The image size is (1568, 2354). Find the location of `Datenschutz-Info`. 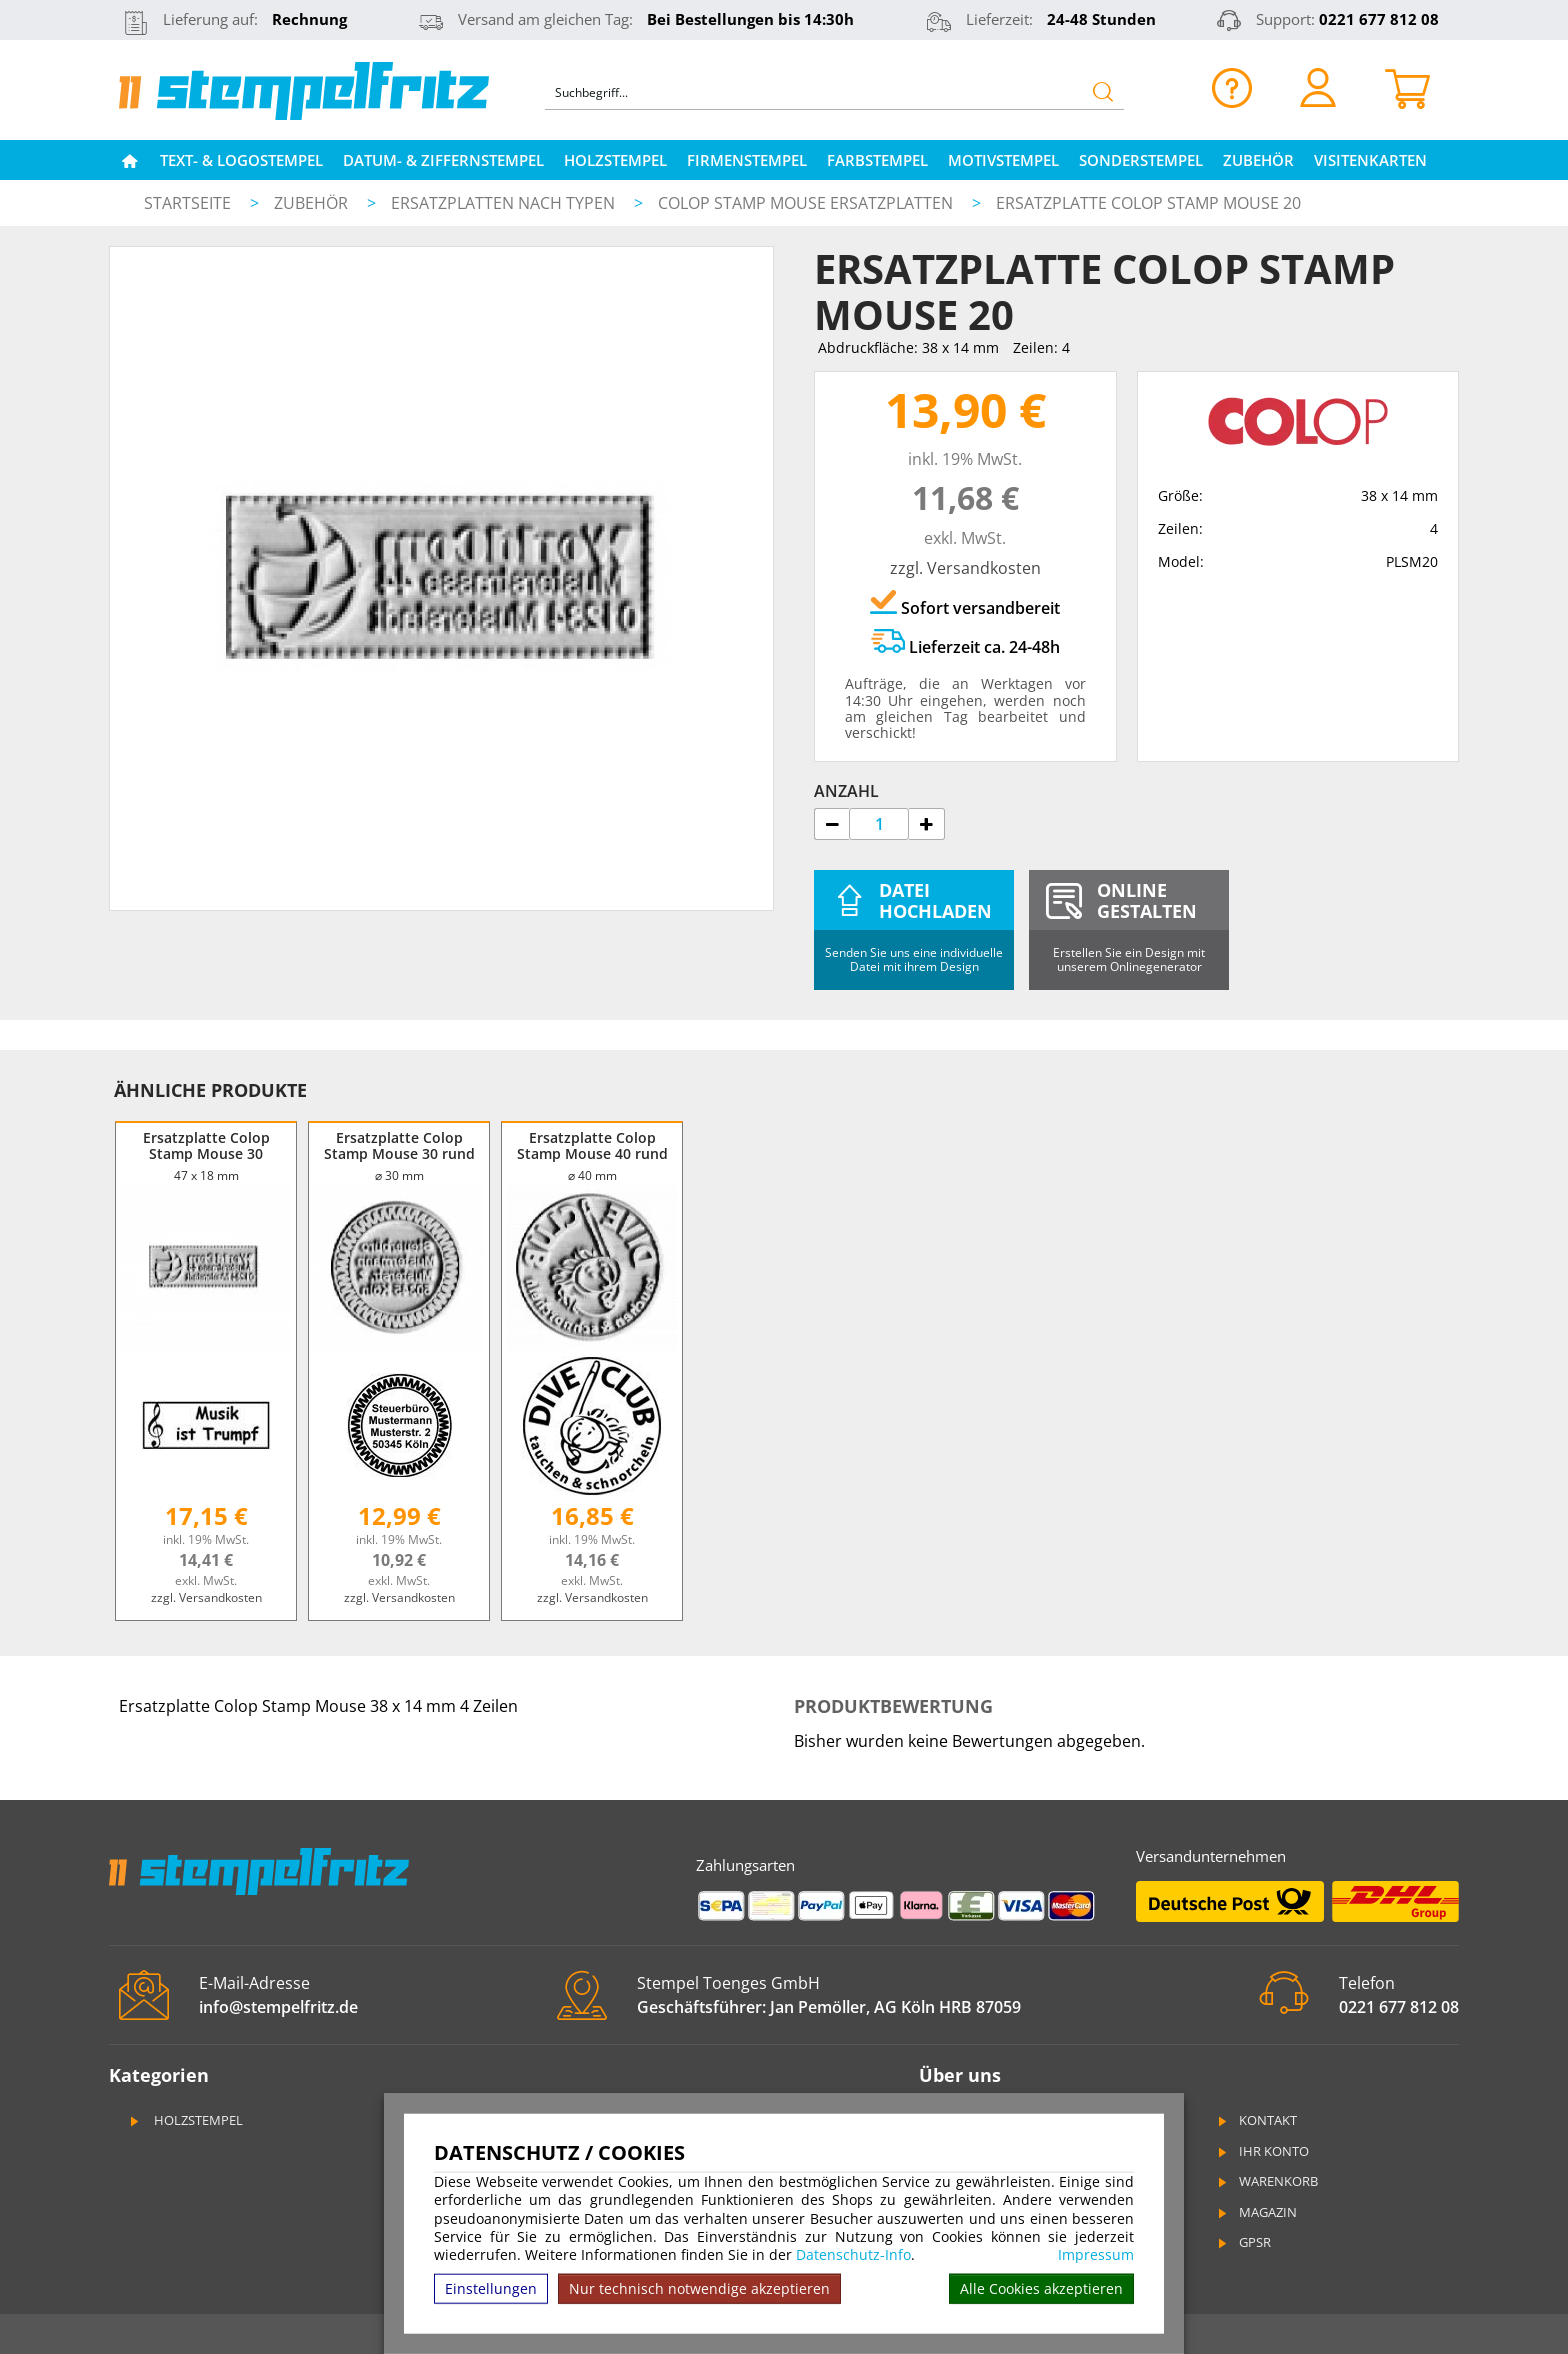

Datenschutz-Info is located at coordinates (853, 2254).